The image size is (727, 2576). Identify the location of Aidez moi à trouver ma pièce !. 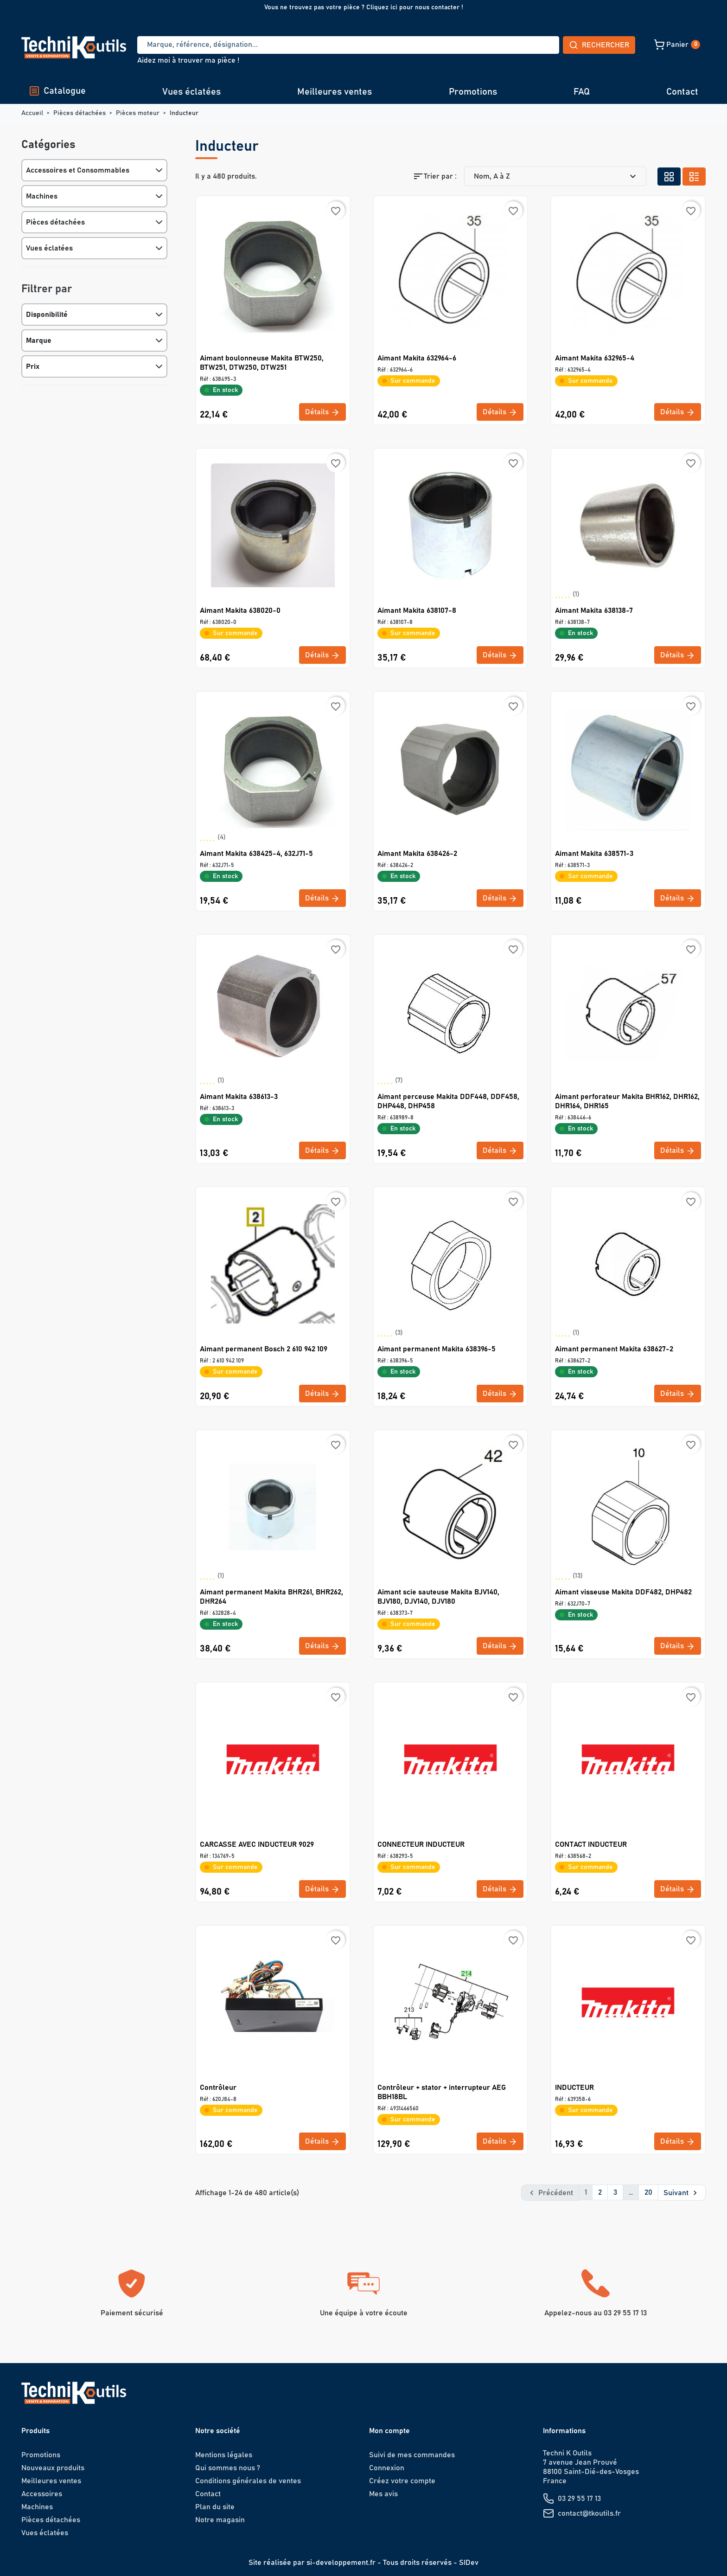
(188, 60).